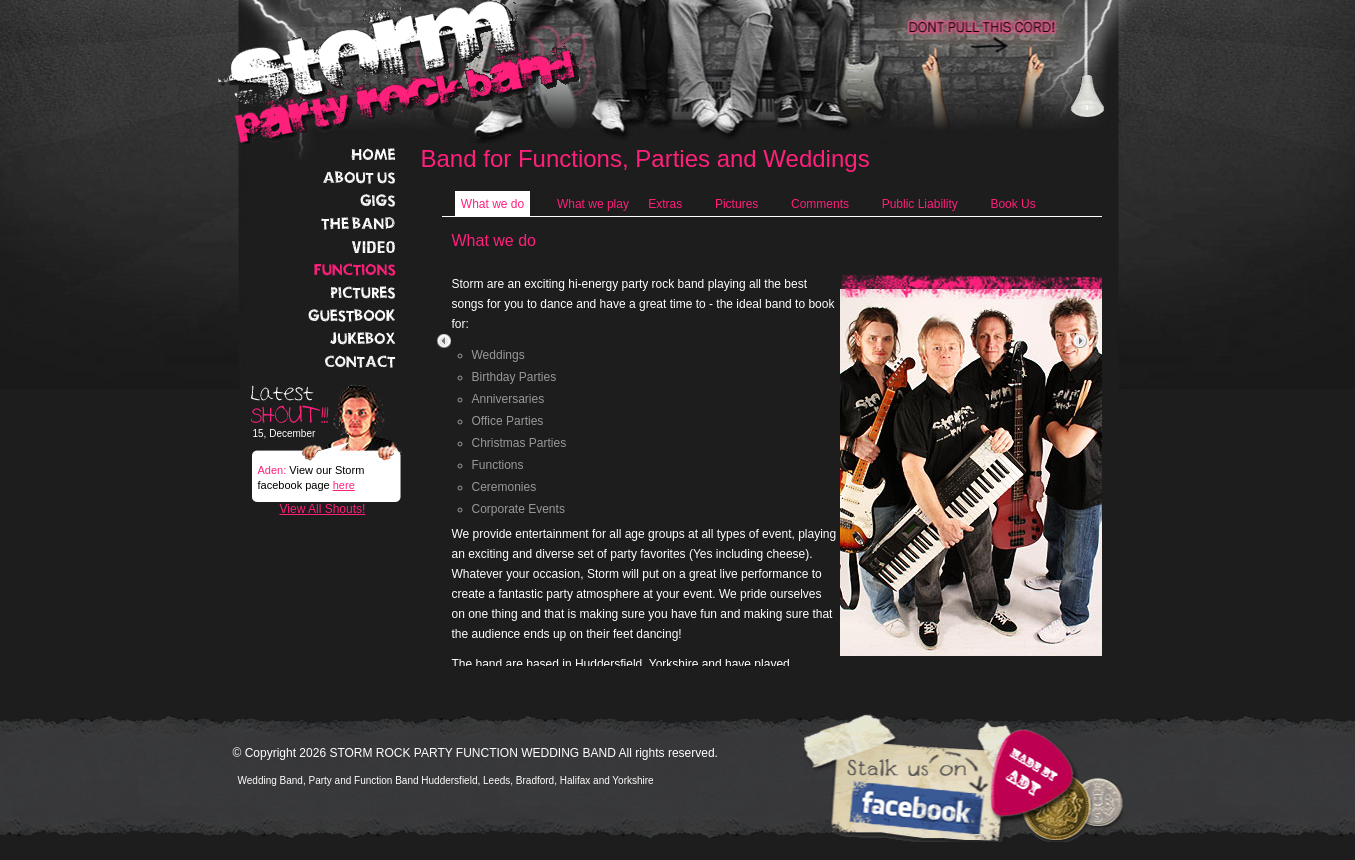 Image resolution: width=1355 pixels, height=860 pixels. I want to click on Come and Stalk the band on Facebook, so click(913, 810).